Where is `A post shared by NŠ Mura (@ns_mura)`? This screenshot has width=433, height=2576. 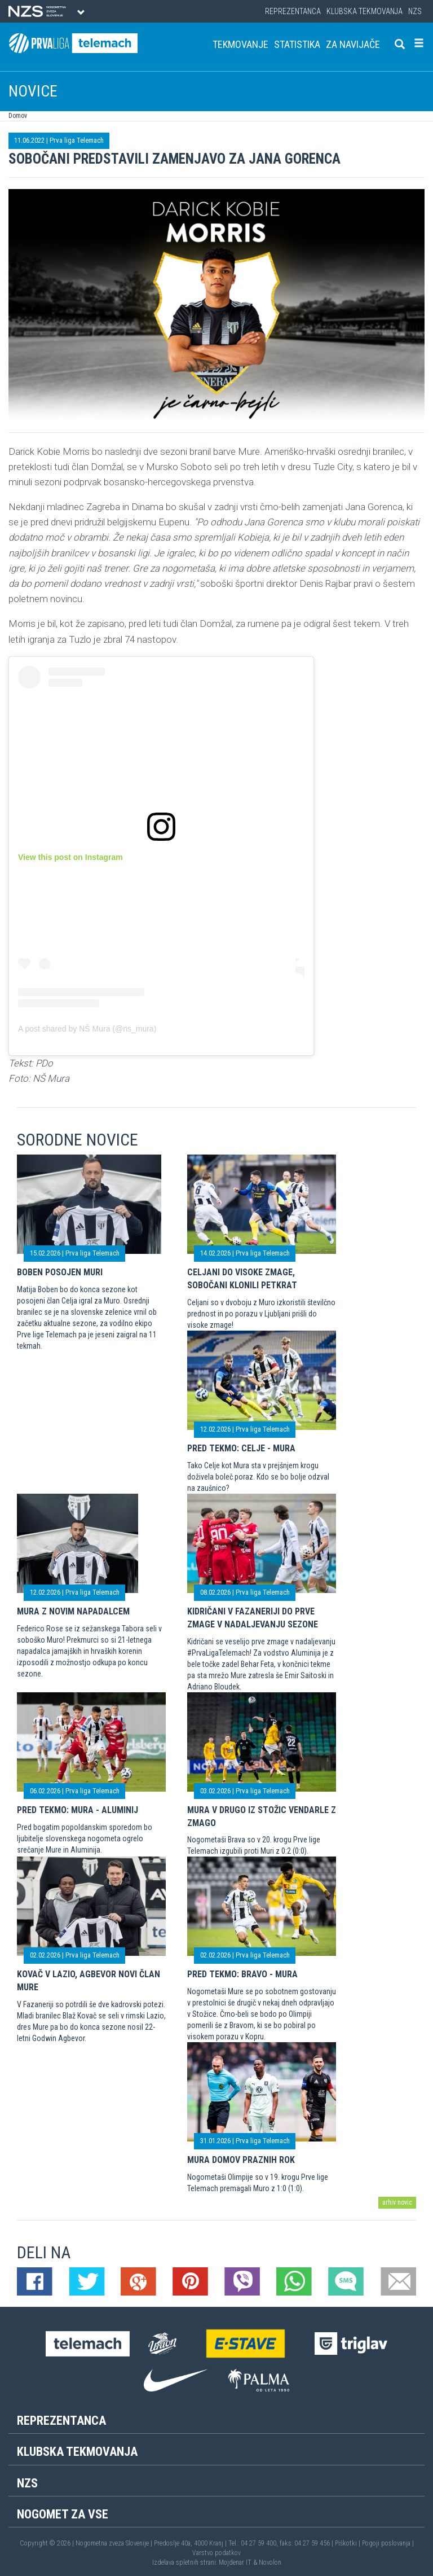
A post shared by NŠ Mura (@ns_mura) is located at coordinates (87, 1028).